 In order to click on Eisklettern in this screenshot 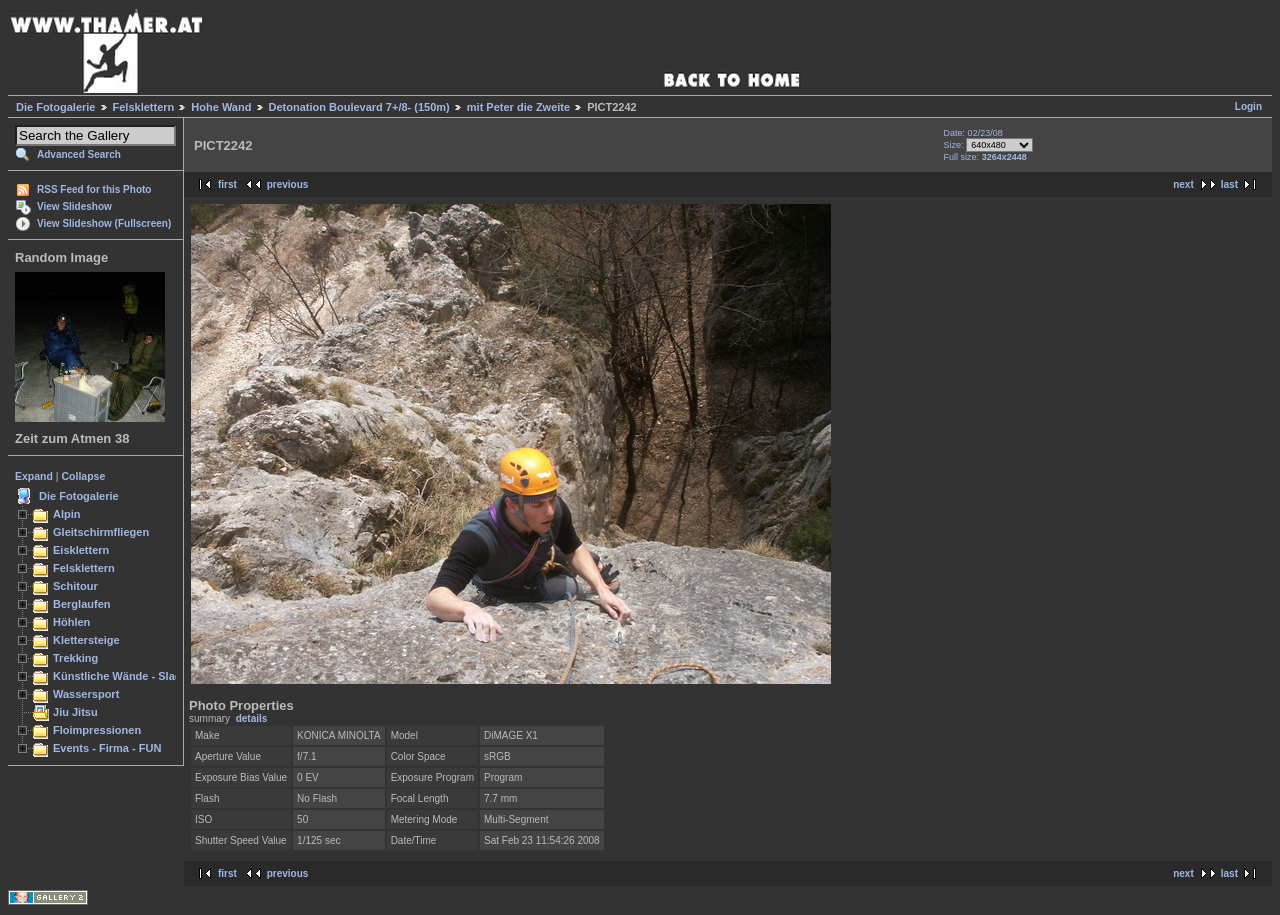, I will do `click(81, 550)`.